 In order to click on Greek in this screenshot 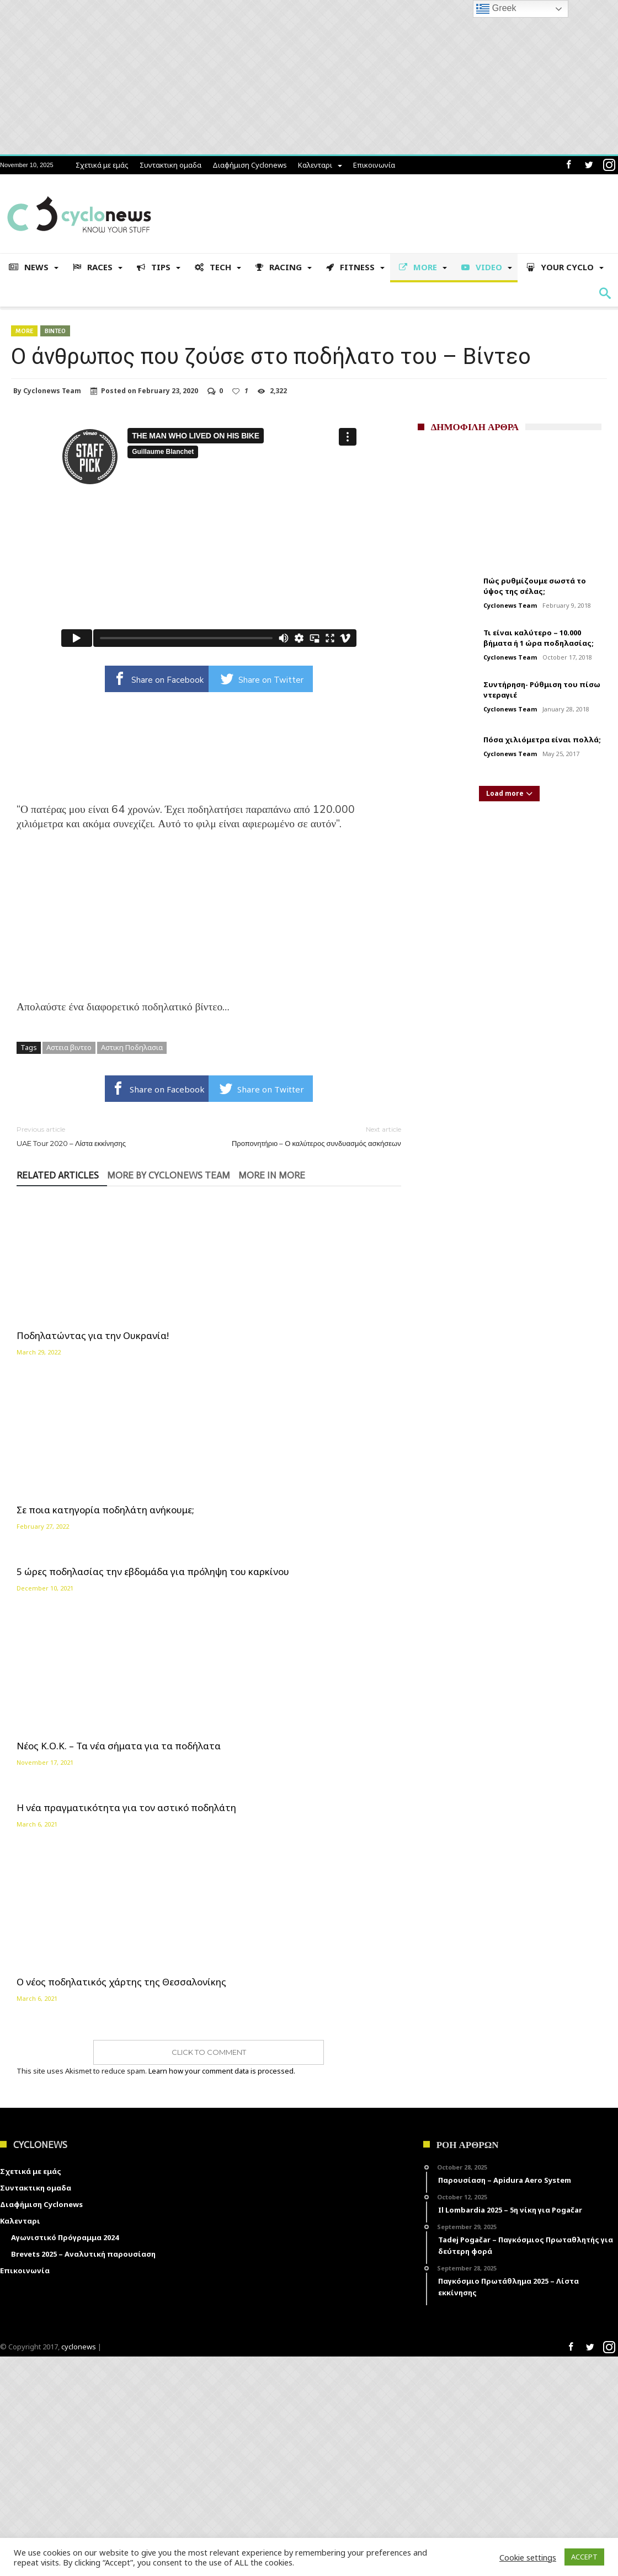, I will do `click(496, 8)`.